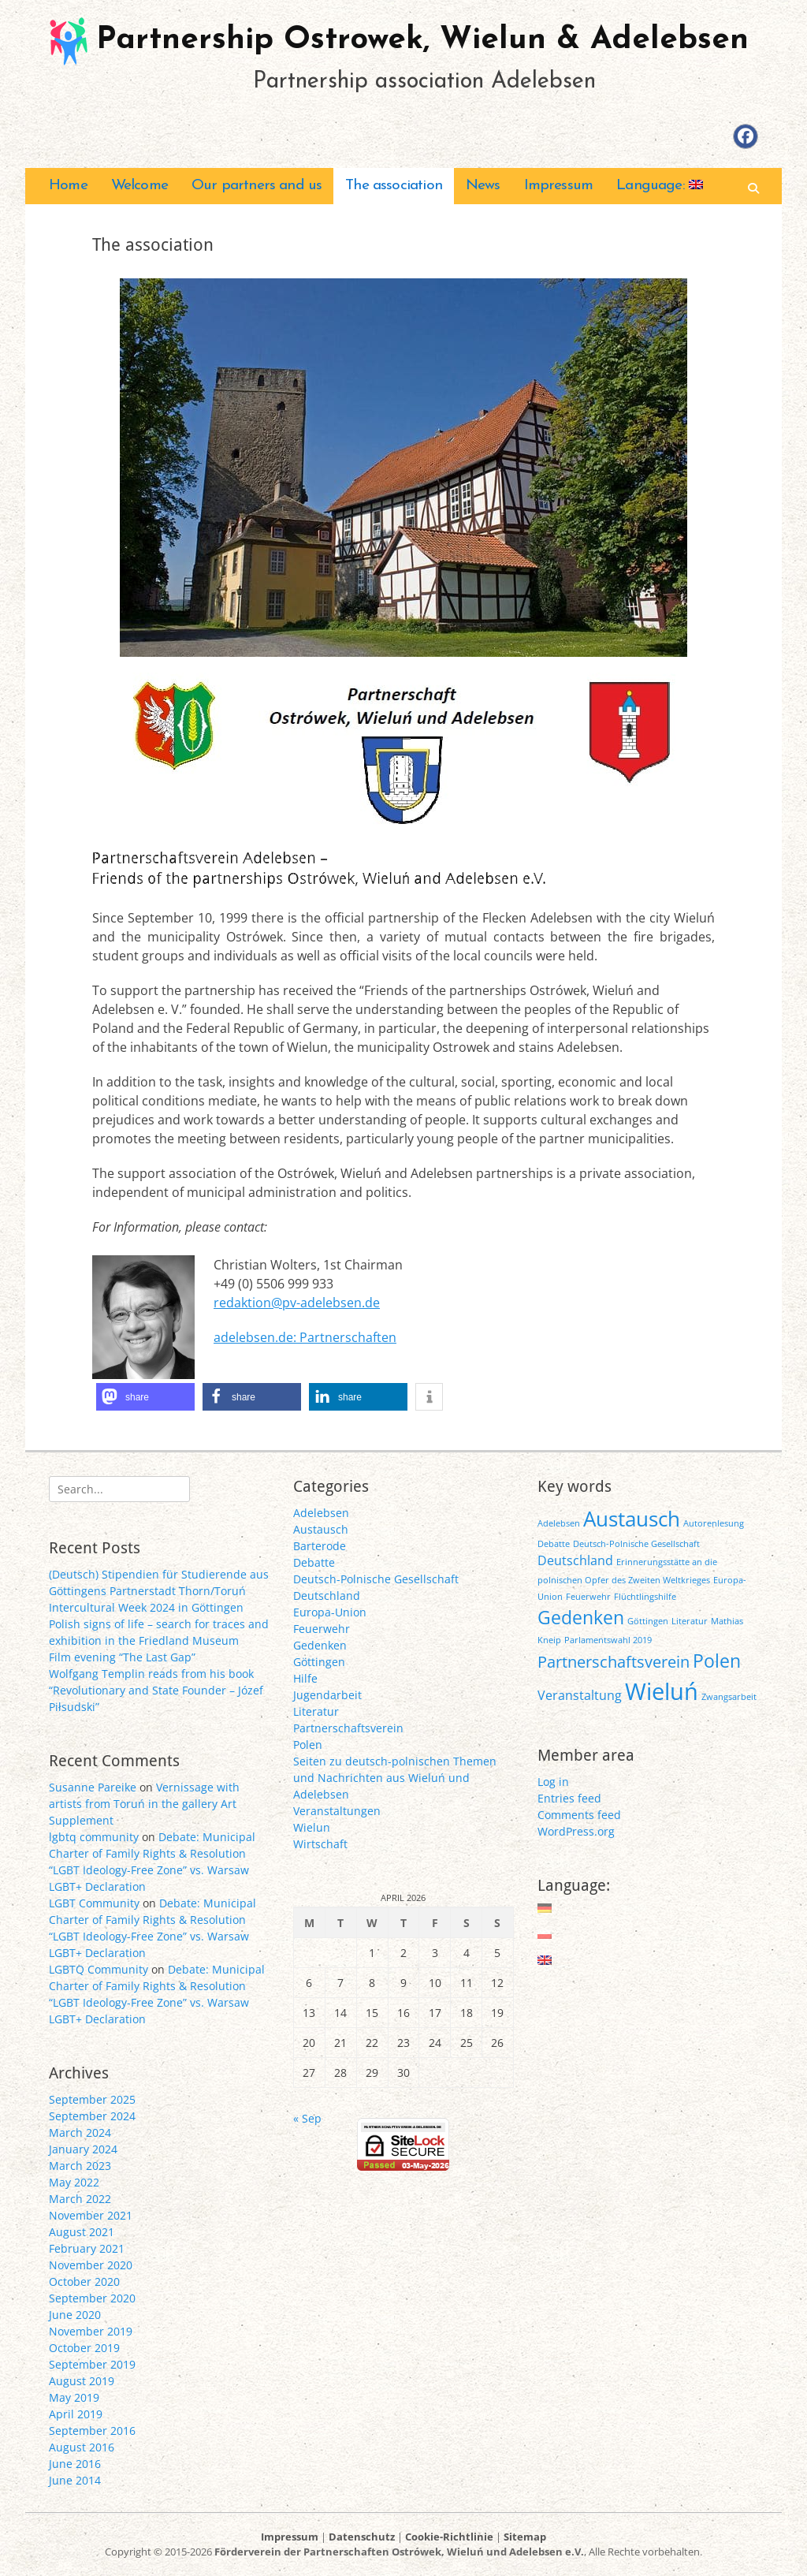  What do you see at coordinates (81, 2231) in the screenshot?
I see `August 2021` at bounding box center [81, 2231].